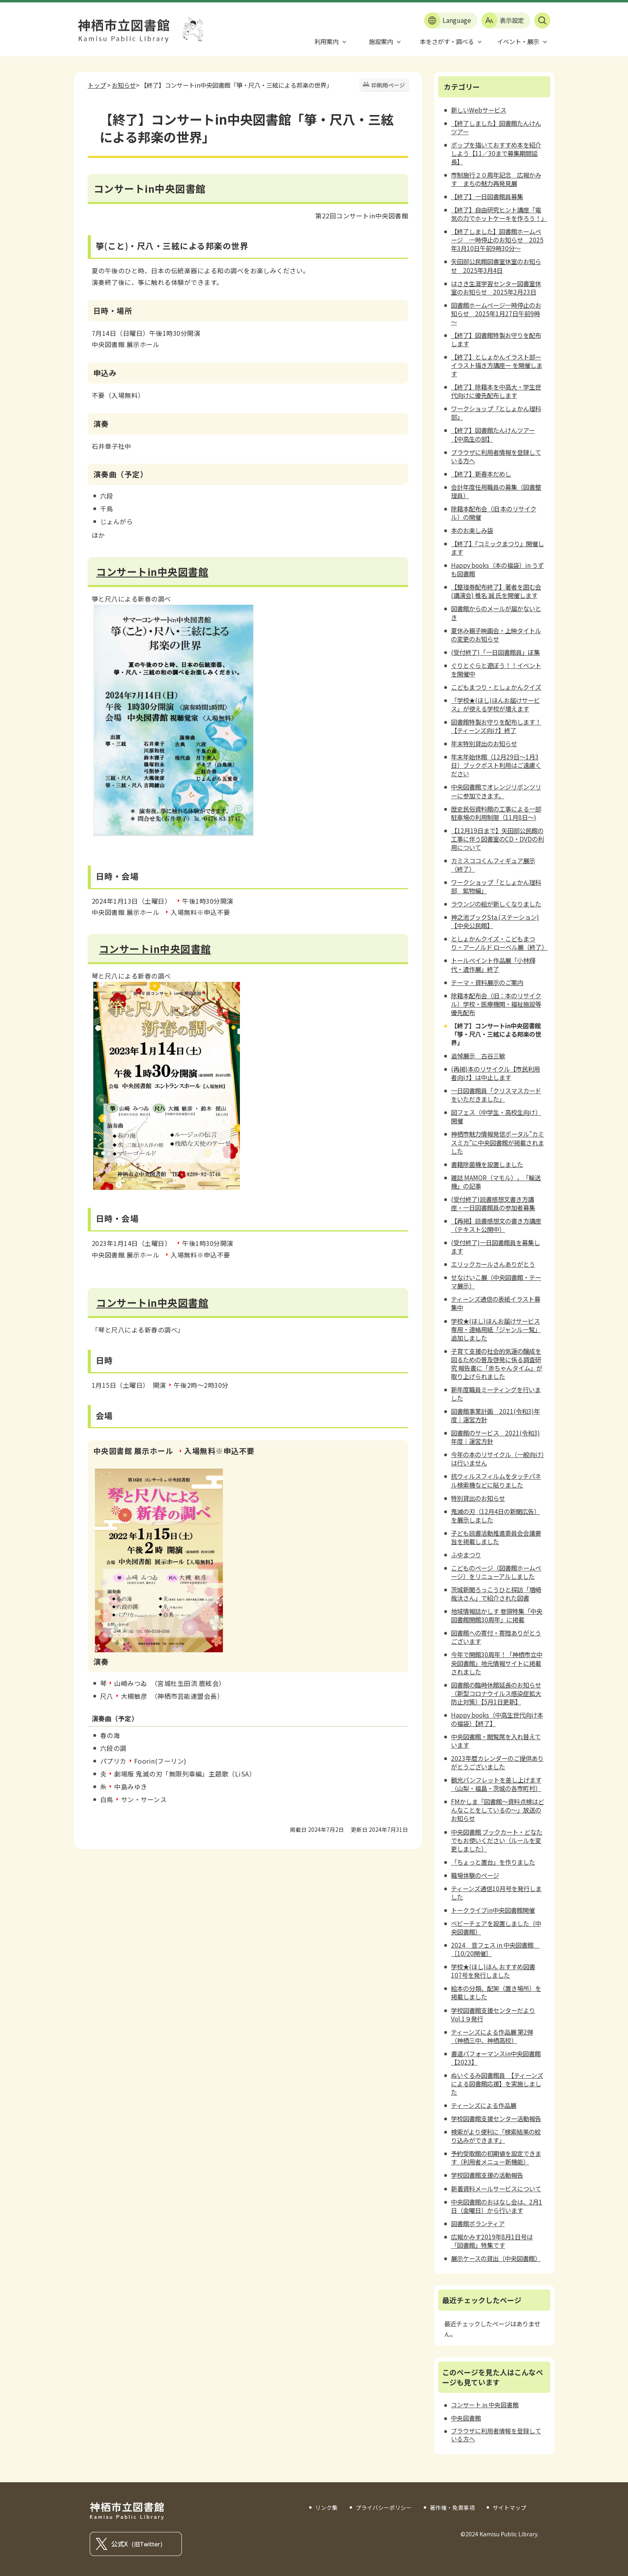  I want to click on 新しいWebサービス, so click(478, 109).